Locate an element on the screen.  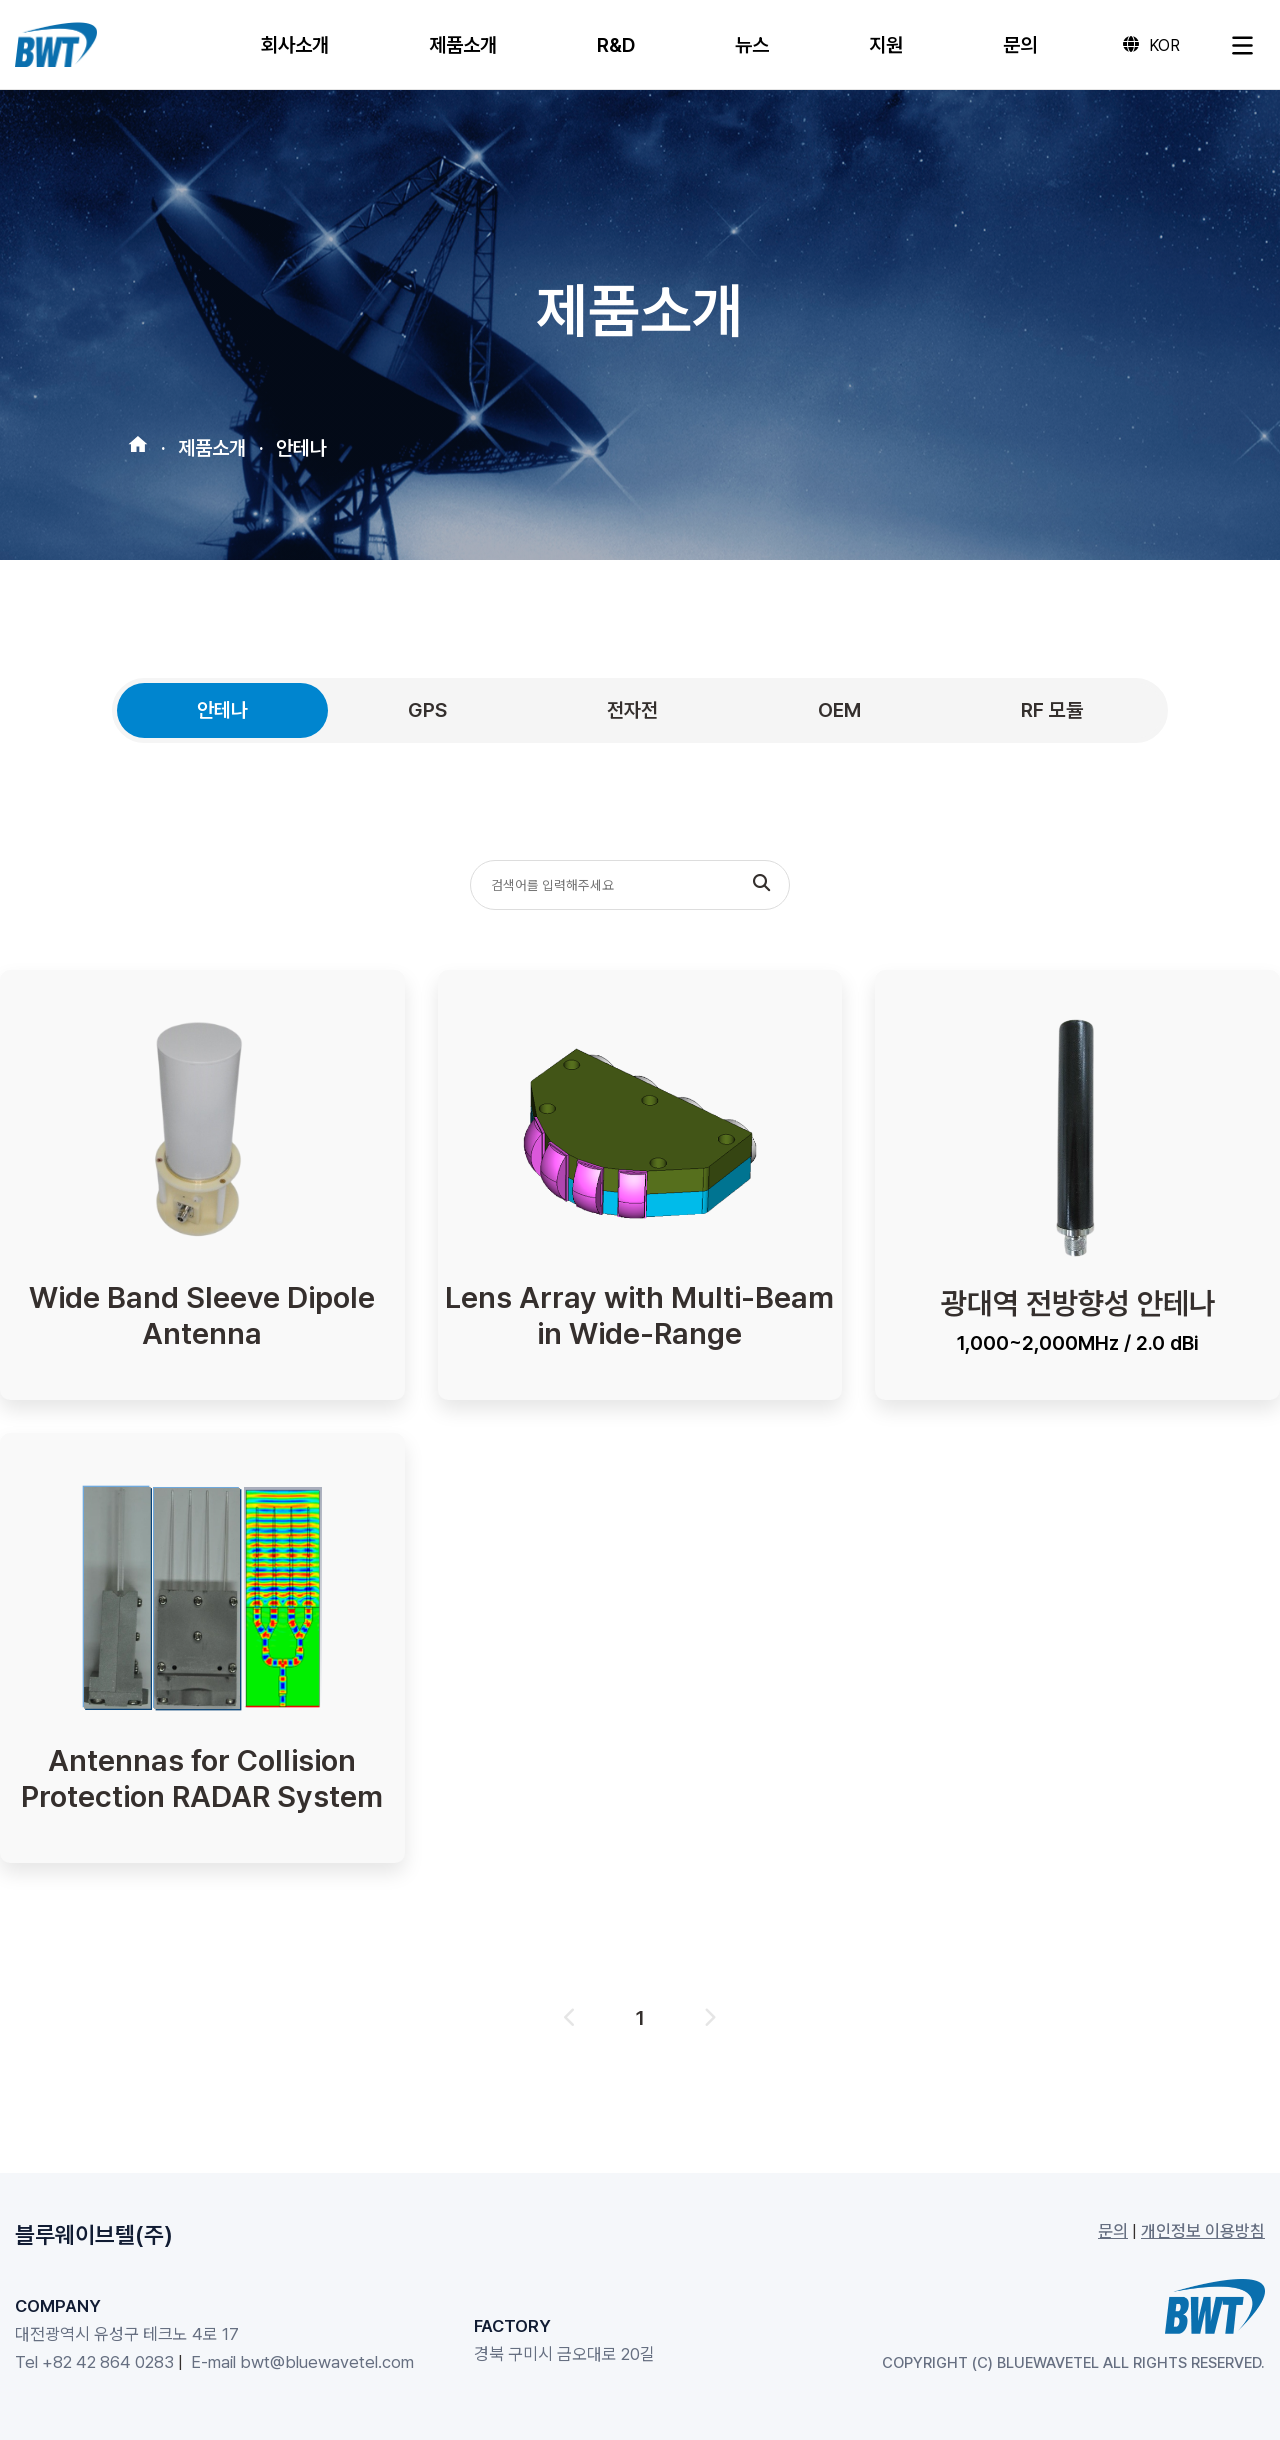
전자전 is located at coordinates (632, 710).